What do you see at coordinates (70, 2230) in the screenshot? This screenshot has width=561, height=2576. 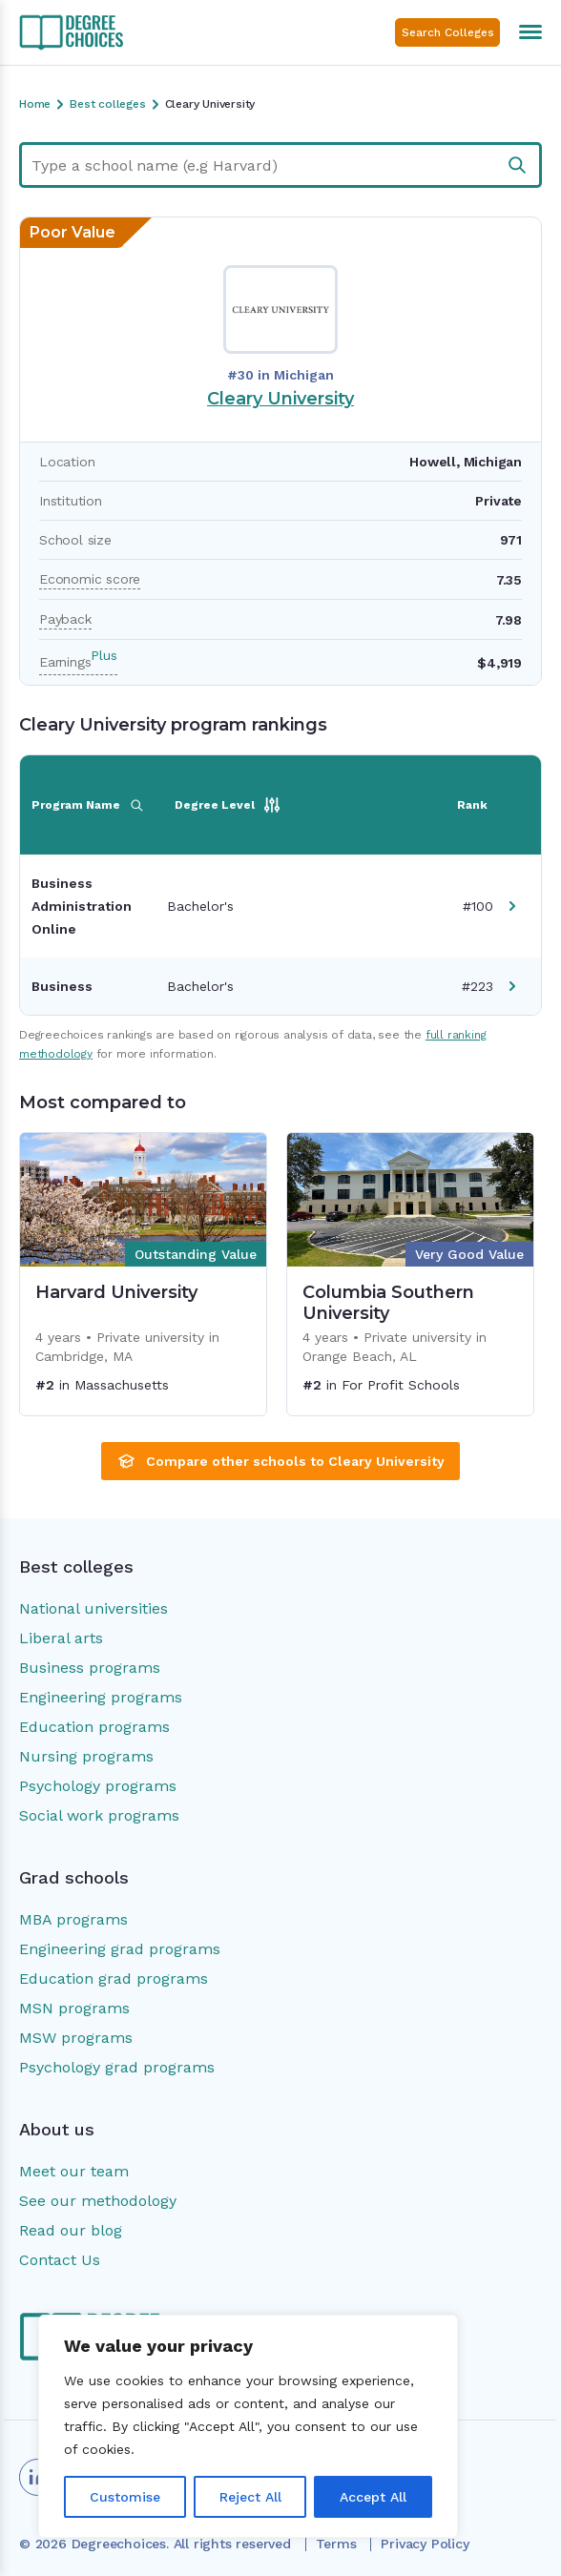 I see `Read our blog` at bounding box center [70, 2230].